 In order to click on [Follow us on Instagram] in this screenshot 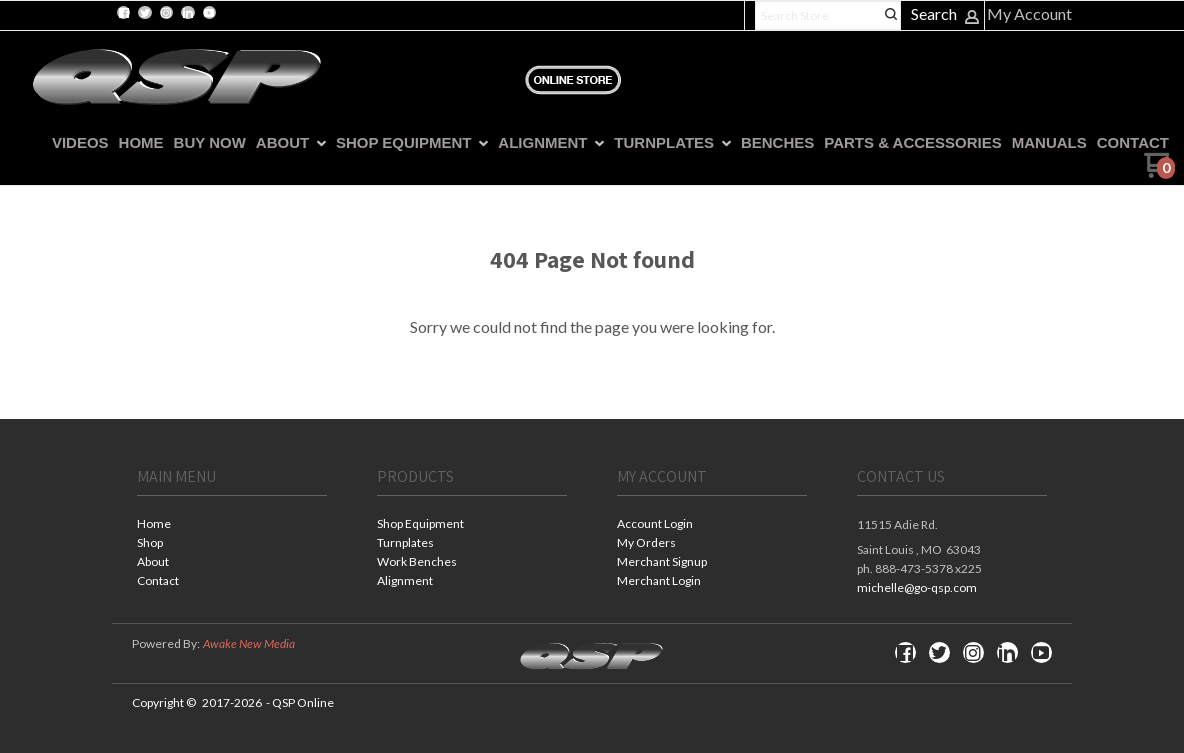, I will do `click(166, 13)`.